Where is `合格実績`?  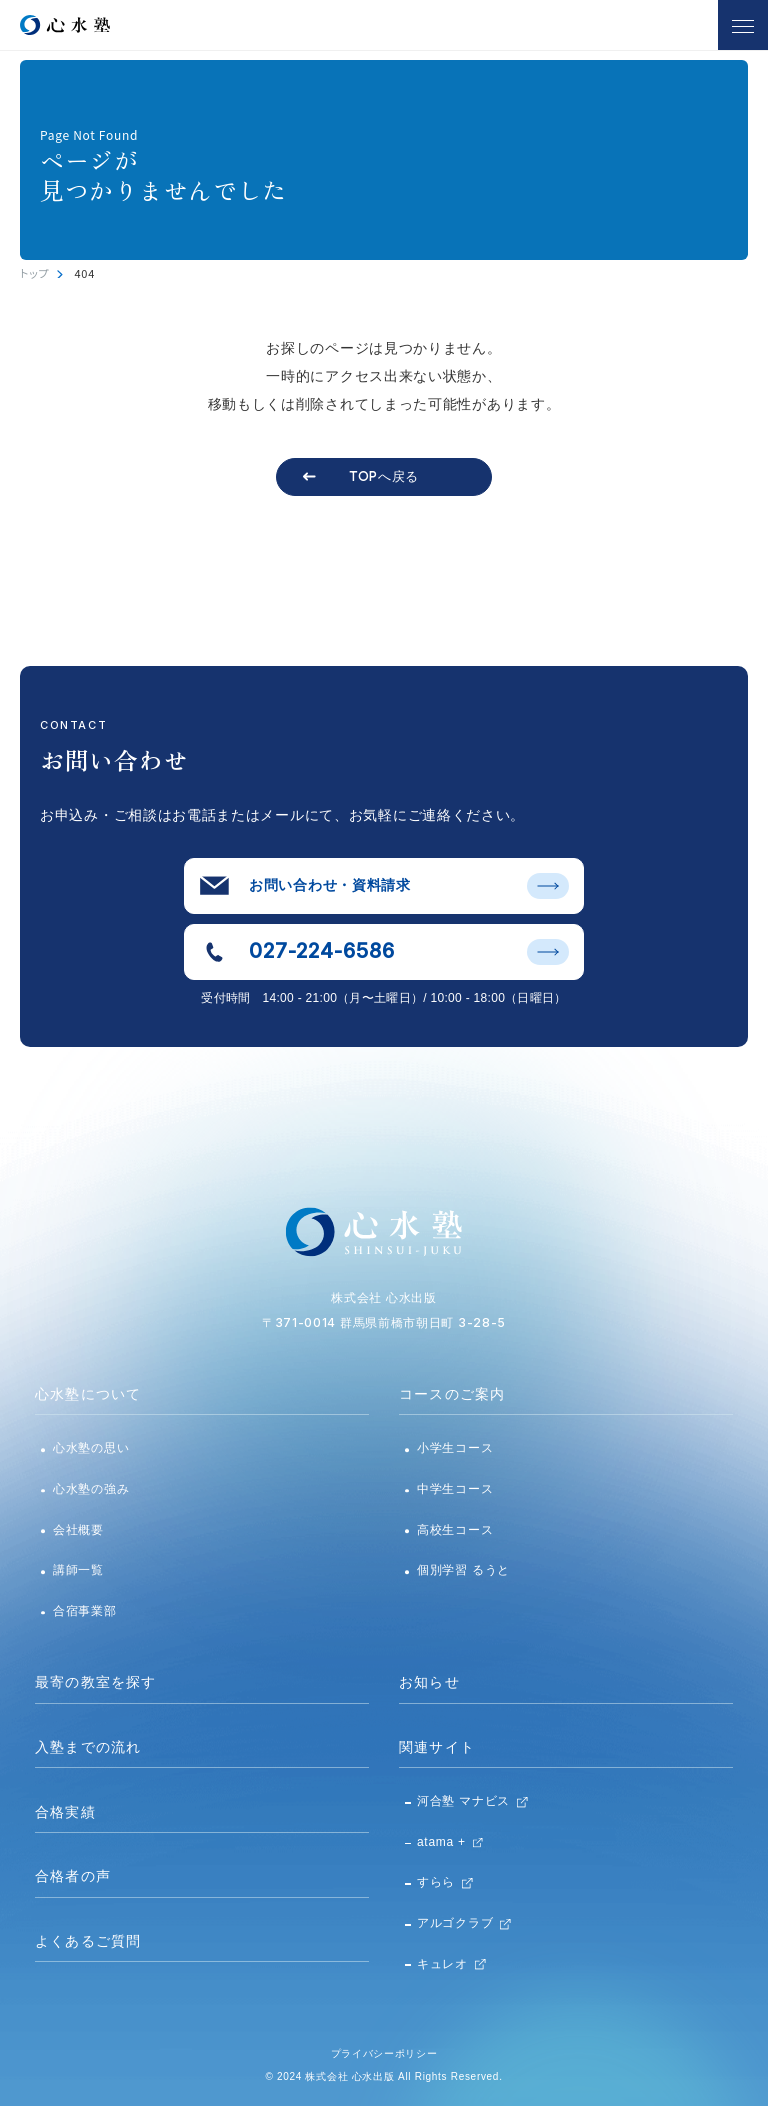
合格実績 is located at coordinates (65, 1812).